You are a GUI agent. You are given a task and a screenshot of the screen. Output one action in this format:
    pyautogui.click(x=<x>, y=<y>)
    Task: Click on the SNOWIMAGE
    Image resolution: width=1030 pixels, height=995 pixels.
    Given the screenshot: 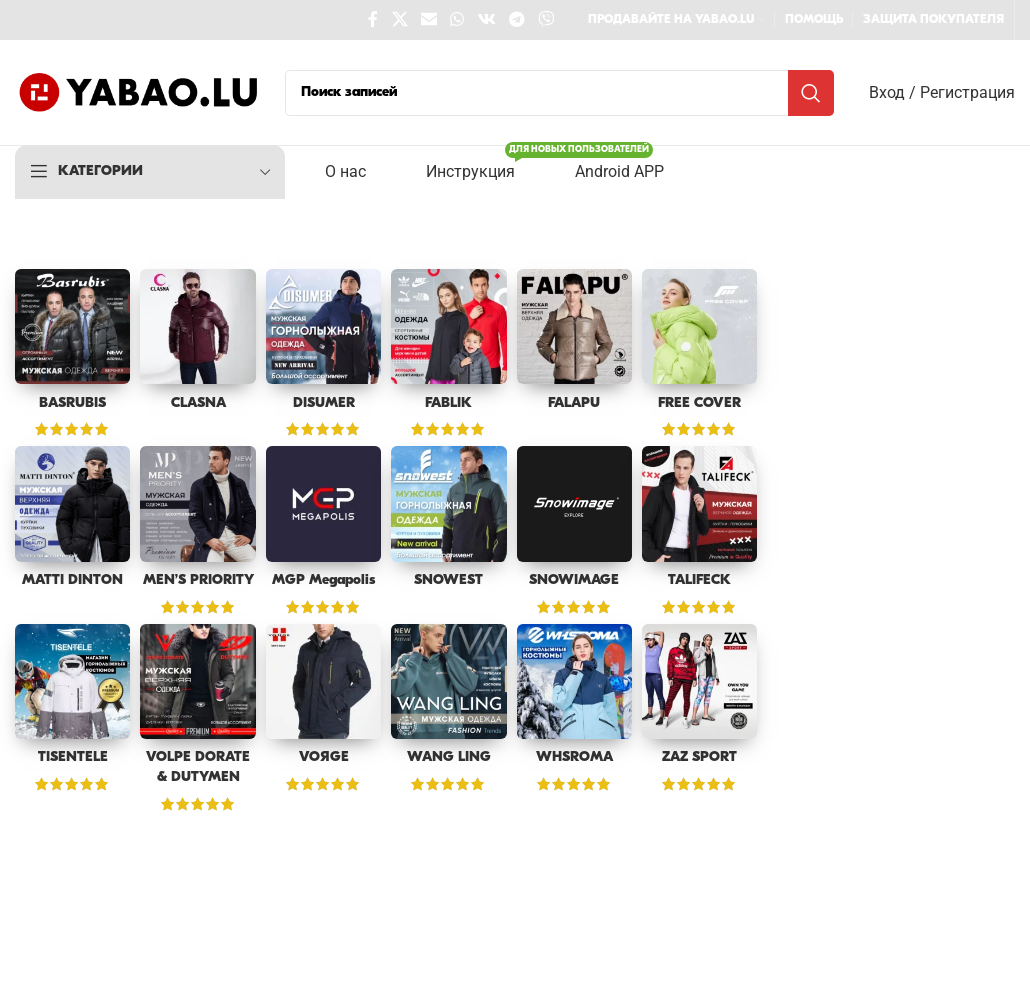 What is the action you would take?
    pyautogui.click(x=574, y=580)
    